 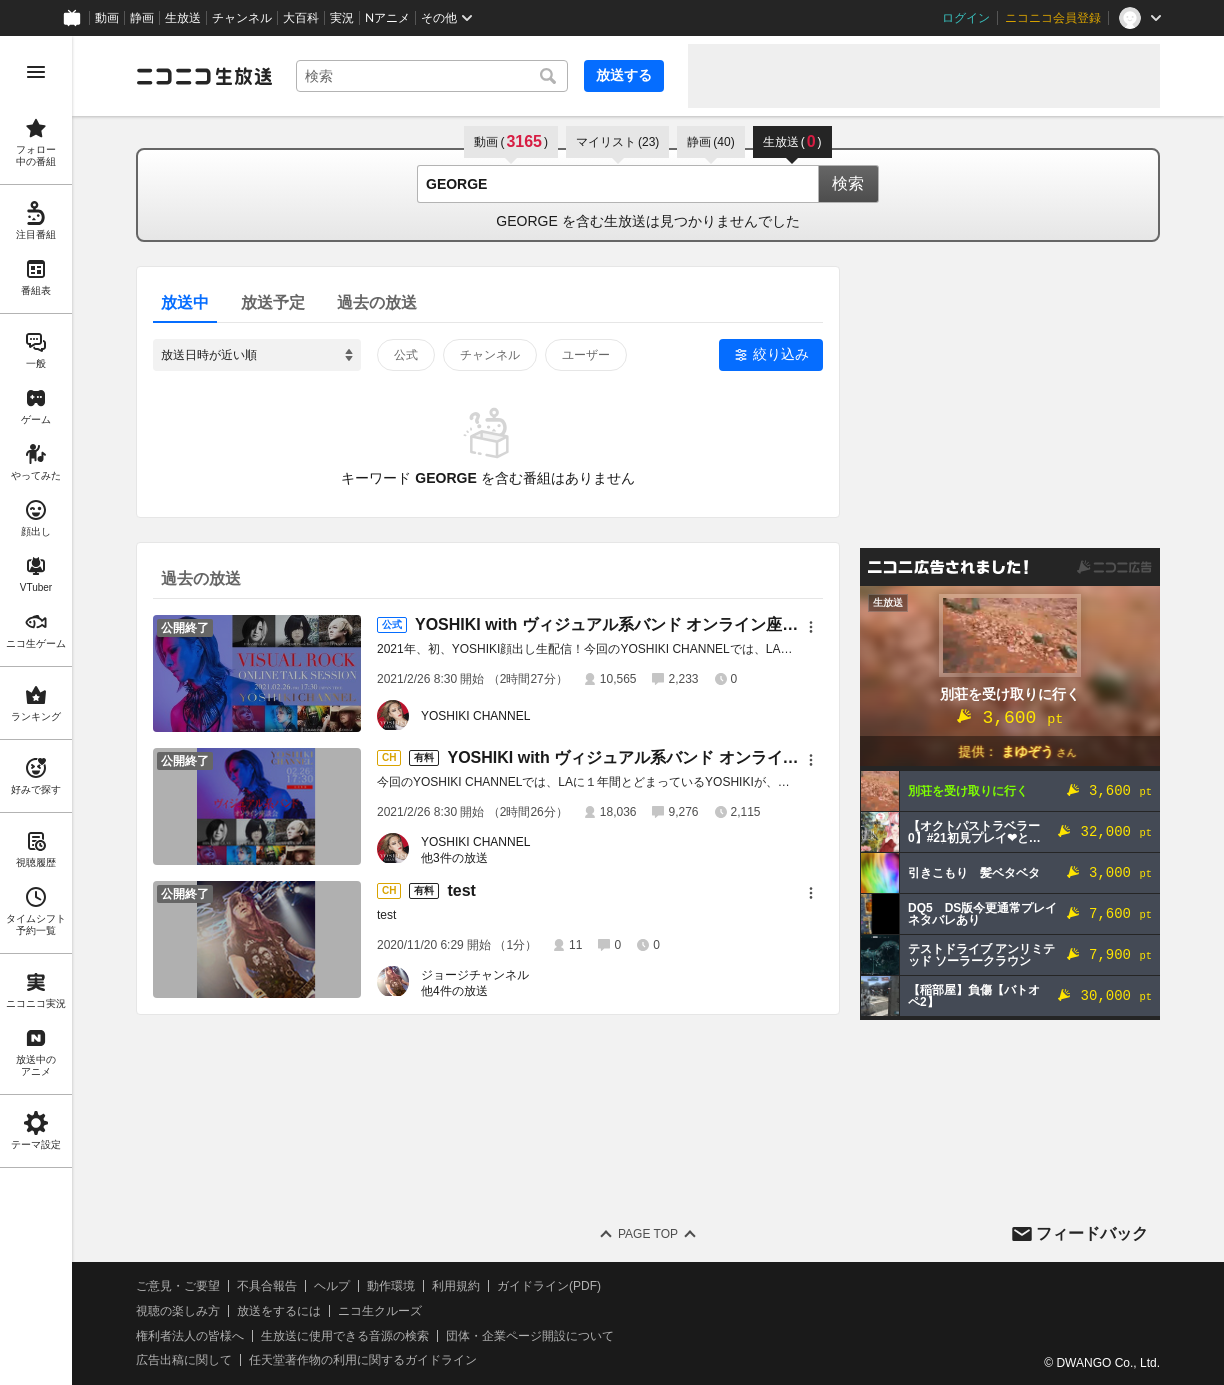 What do you see at coordinates (184, 1360) in the screenshot?
I see `広告出稿に関して` at bounding box center [184, 1360].